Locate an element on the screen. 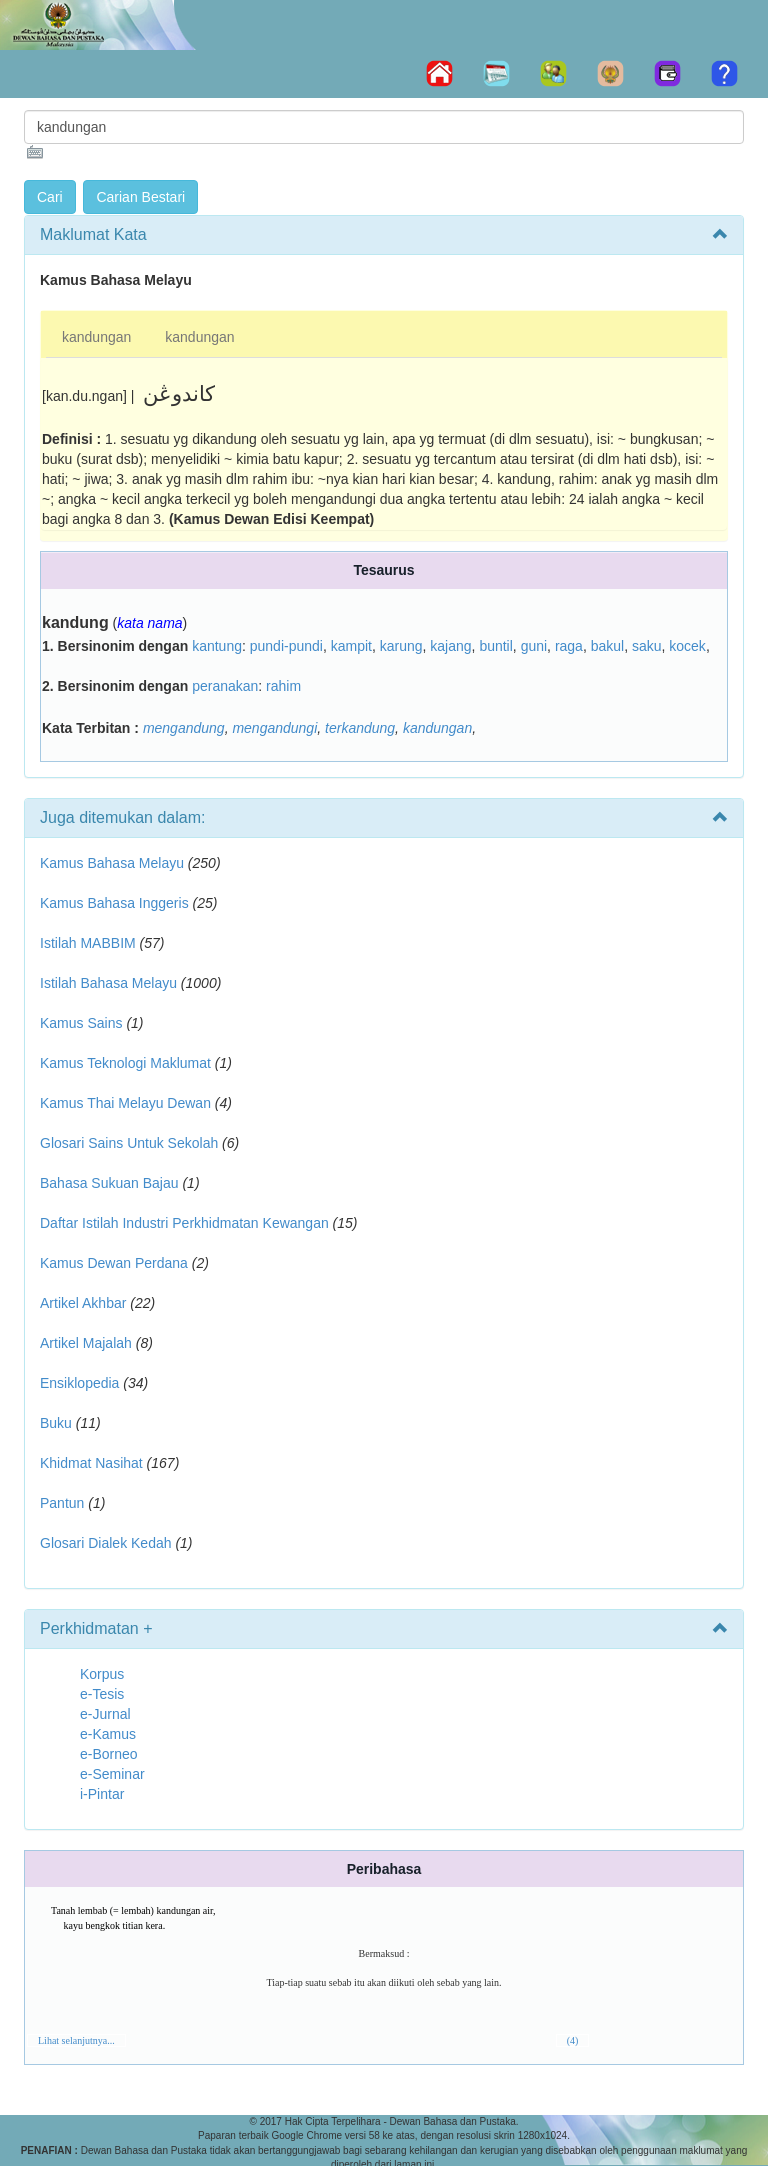 This screenshot has height=2166, width=768. Kamus Dewan Perdana is located at coordinates (114, 1263).